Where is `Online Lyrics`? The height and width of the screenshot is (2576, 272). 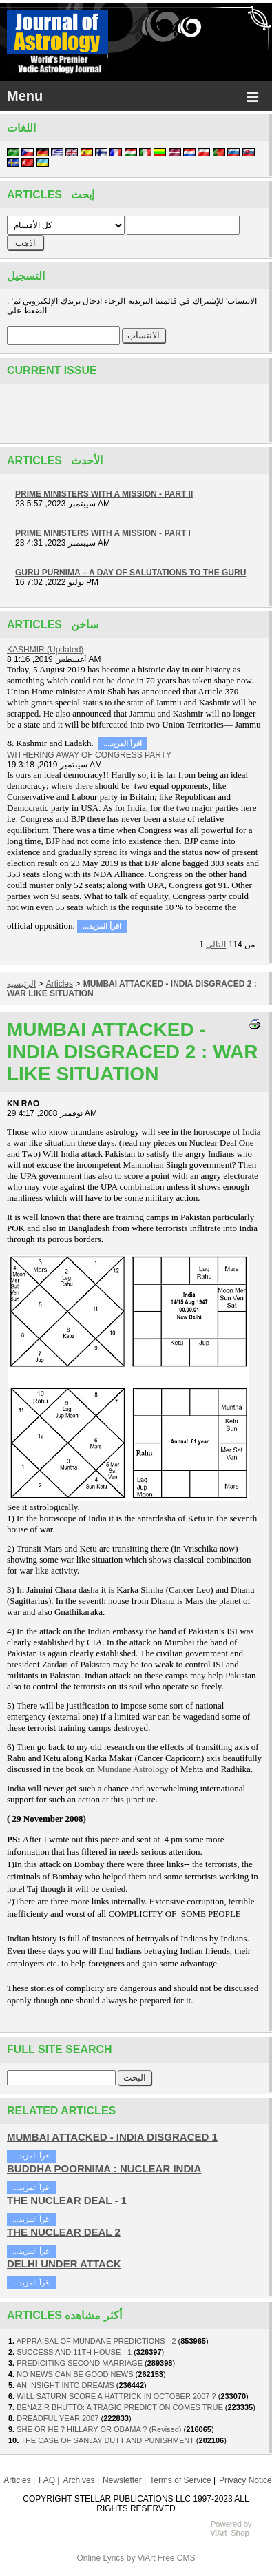
Online Lyrics is located at coordinates (100, 2558).